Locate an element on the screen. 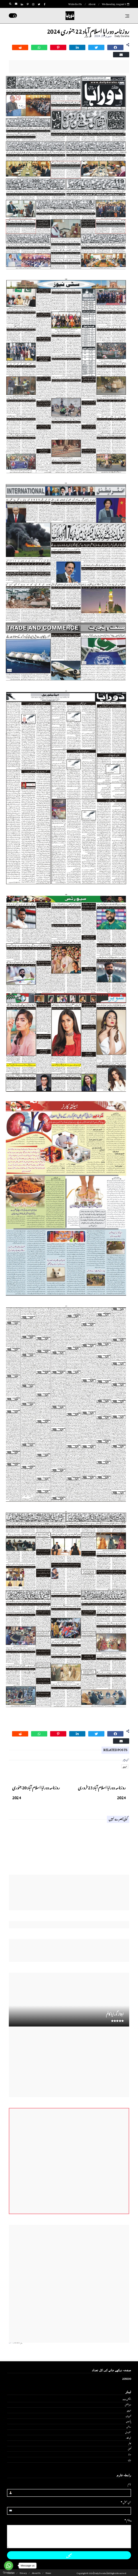 The image size is (138, 2576). الیکشن 2023 is located at coordinates (127, 2399).